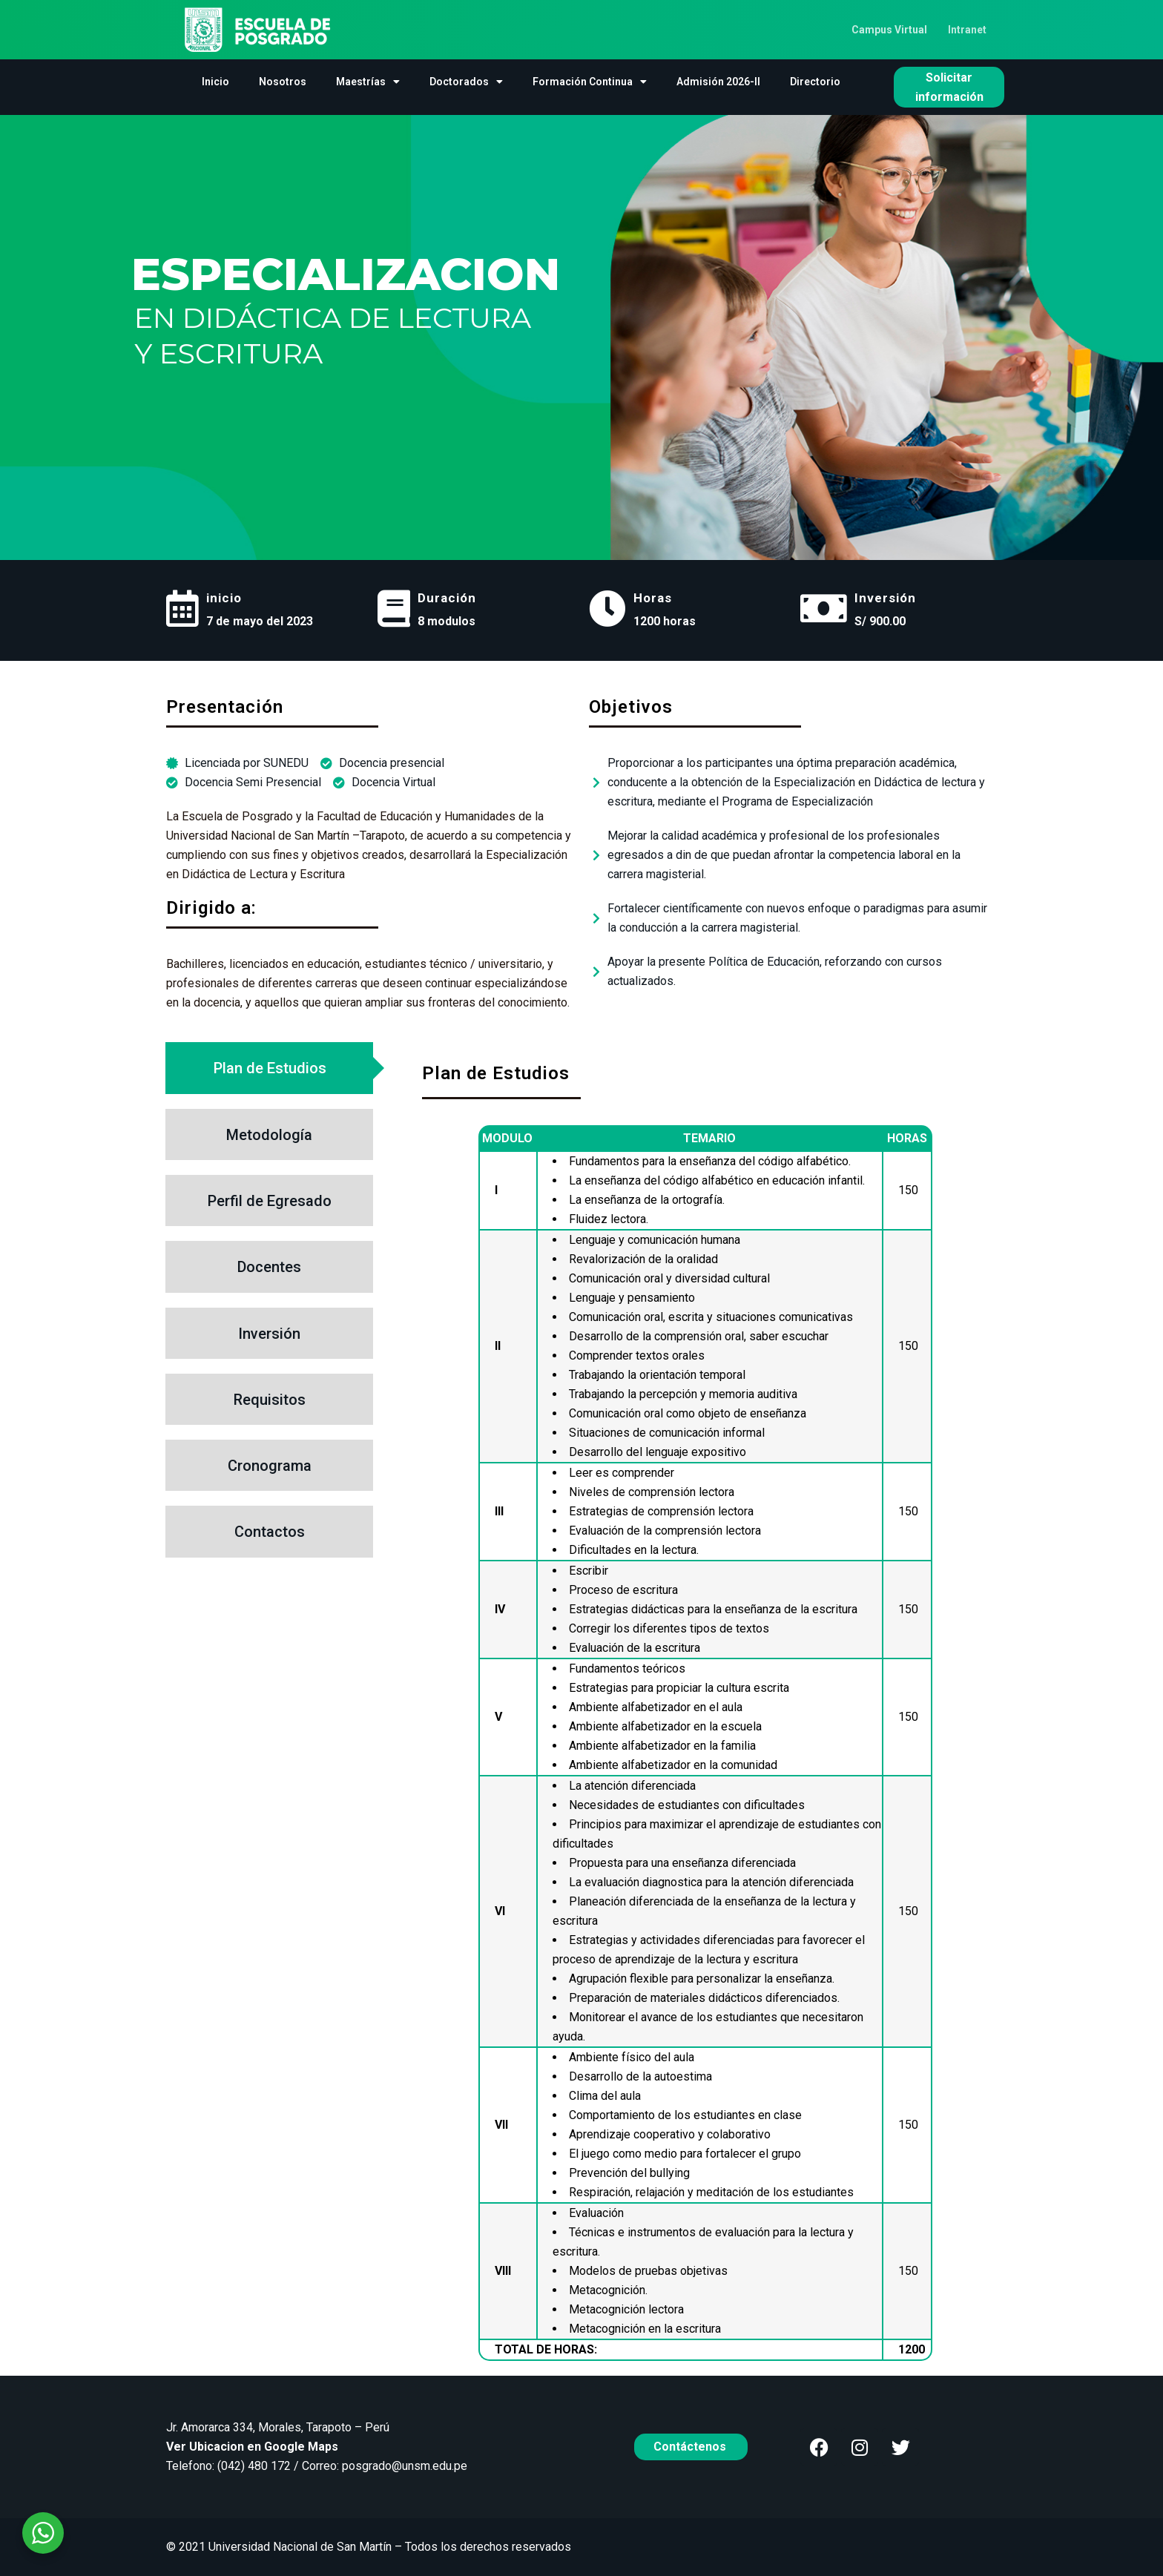 This screenshot has height=2576, width=1163. What do you see at coordinates (215, 82) in the screenshot?
I see `Inicio` at bounding box center [215, 82].